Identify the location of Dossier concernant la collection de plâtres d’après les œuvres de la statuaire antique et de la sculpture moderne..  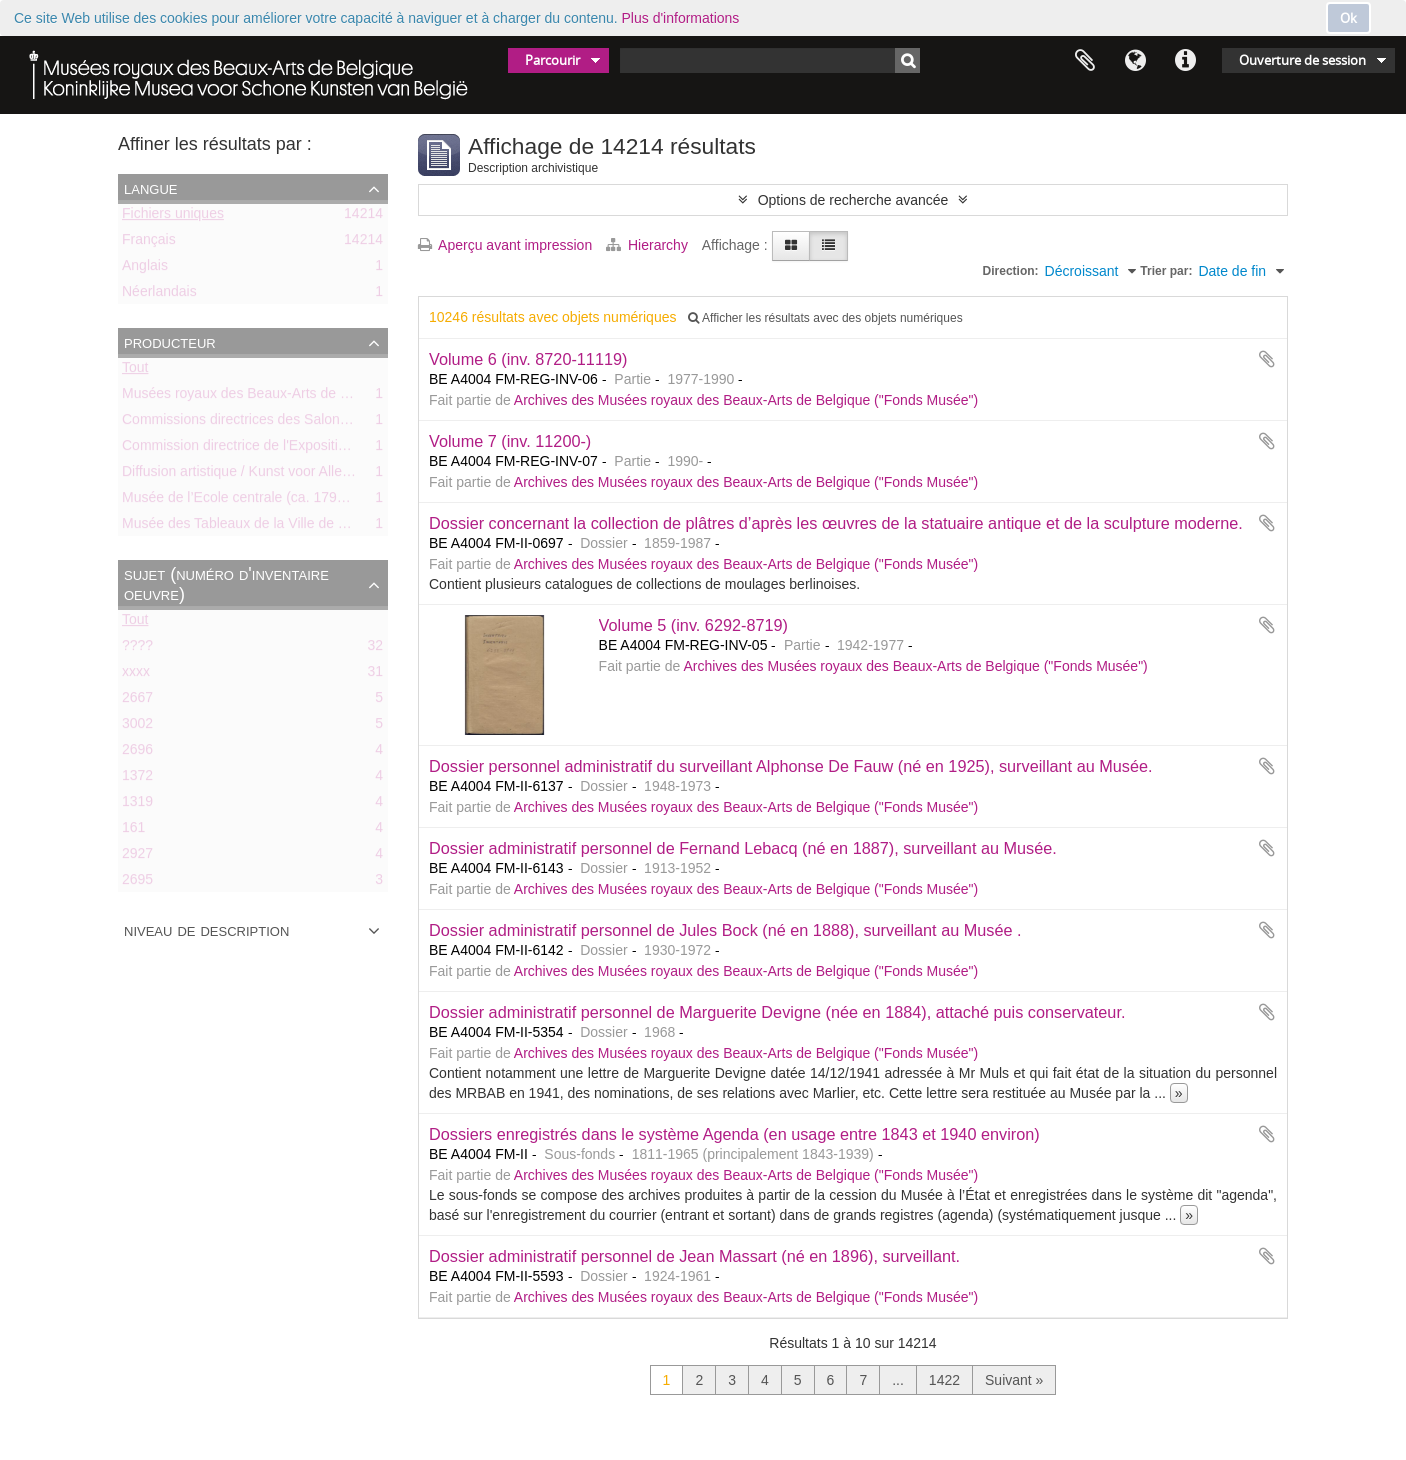
(836, 523).